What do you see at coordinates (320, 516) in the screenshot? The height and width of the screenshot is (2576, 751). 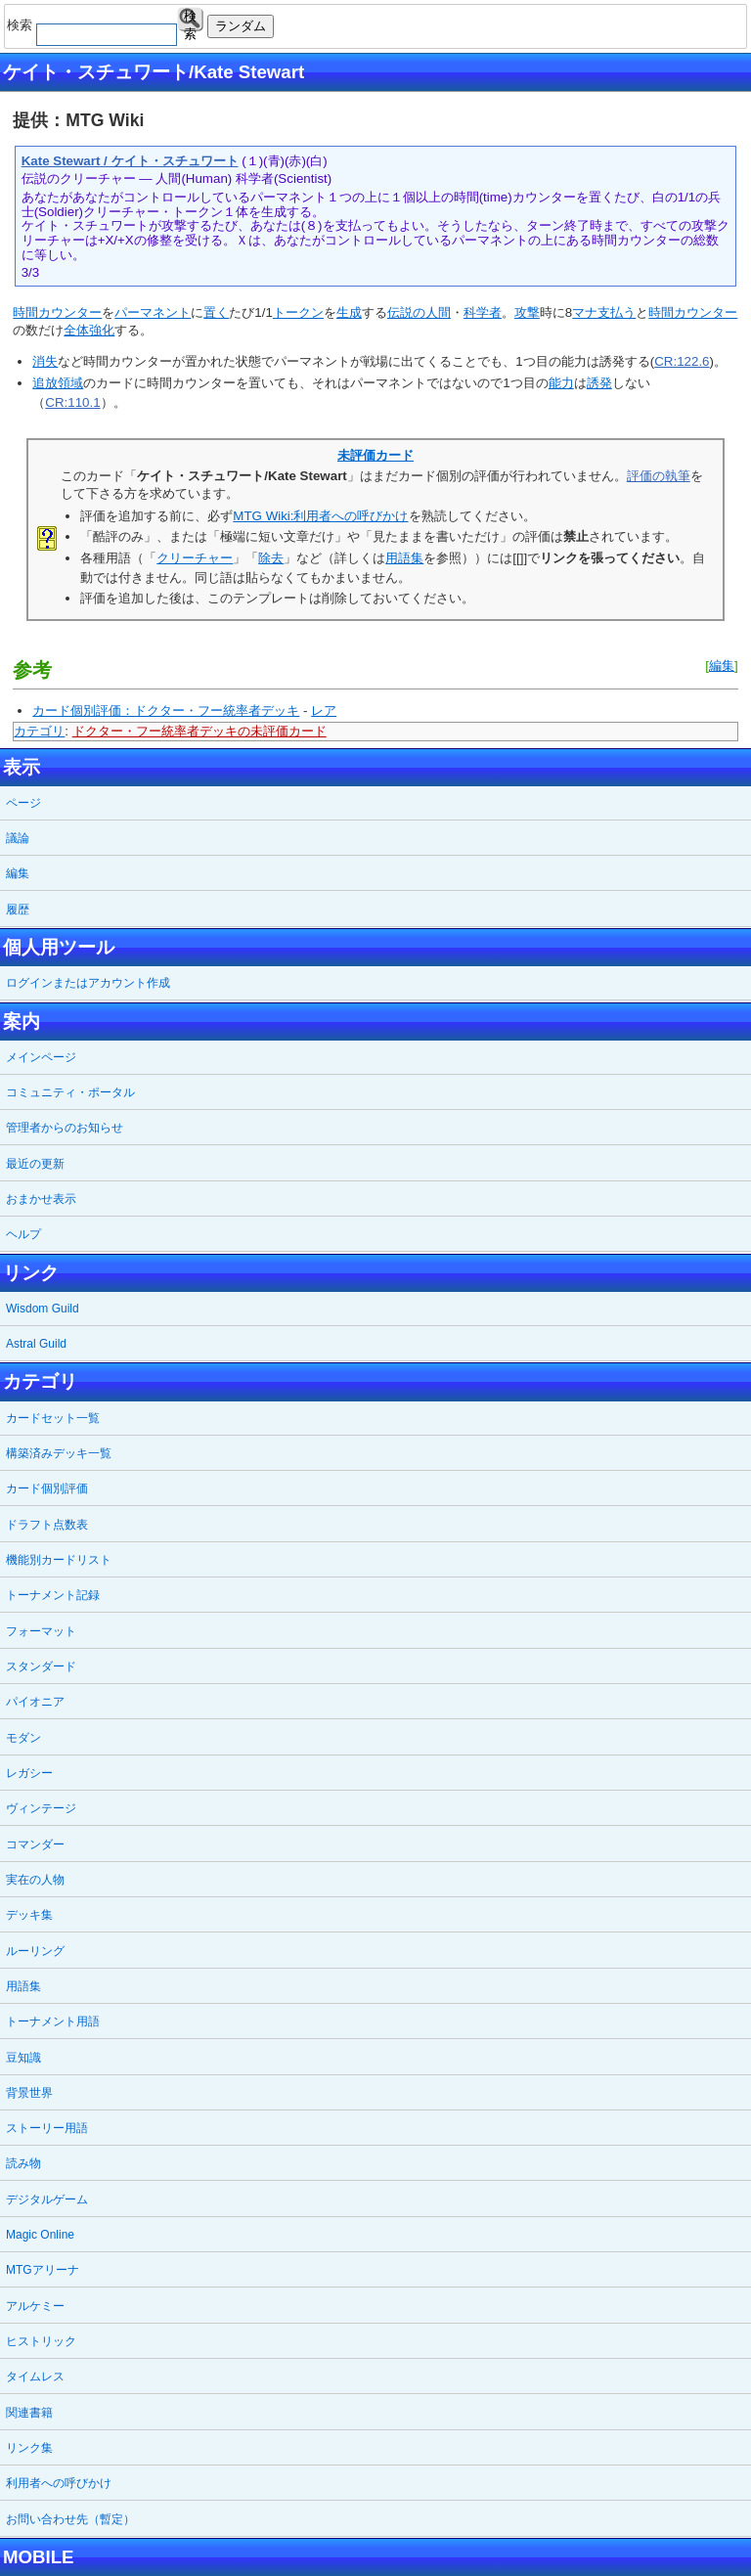 I see `MTG Wiki:利用者への呼びかけ` at bounding box center [320, 516].